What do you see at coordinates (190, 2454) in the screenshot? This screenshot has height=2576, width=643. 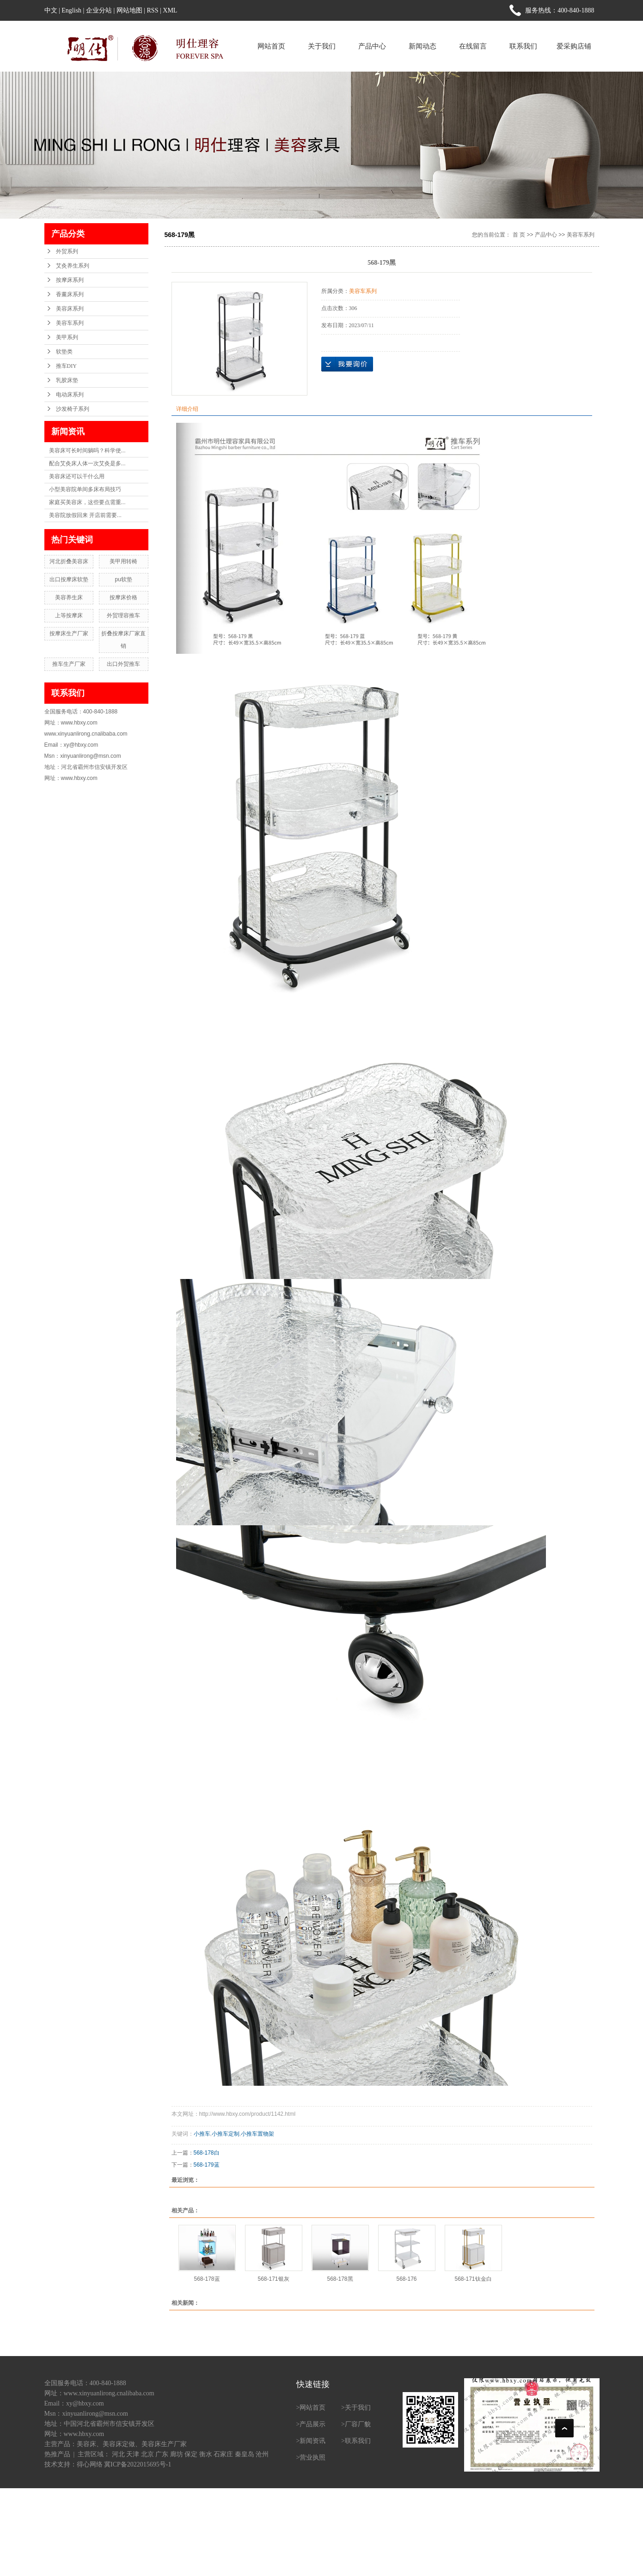 I see `保定` at bounding box center [190, 2454].